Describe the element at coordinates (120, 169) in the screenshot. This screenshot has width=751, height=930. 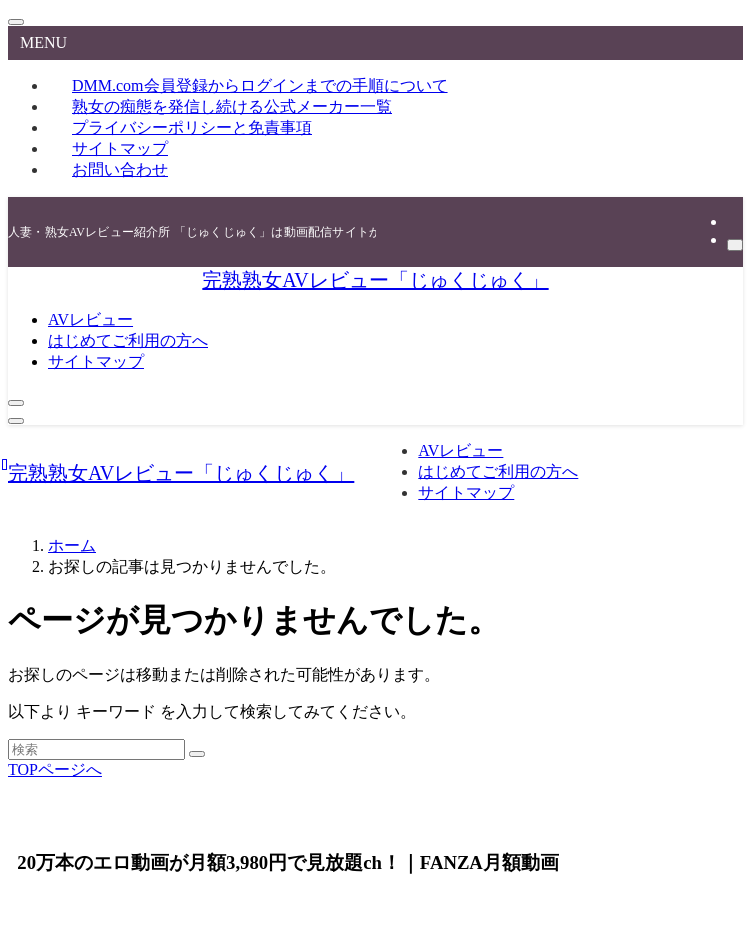
I see `お問い合わせ` at that location.